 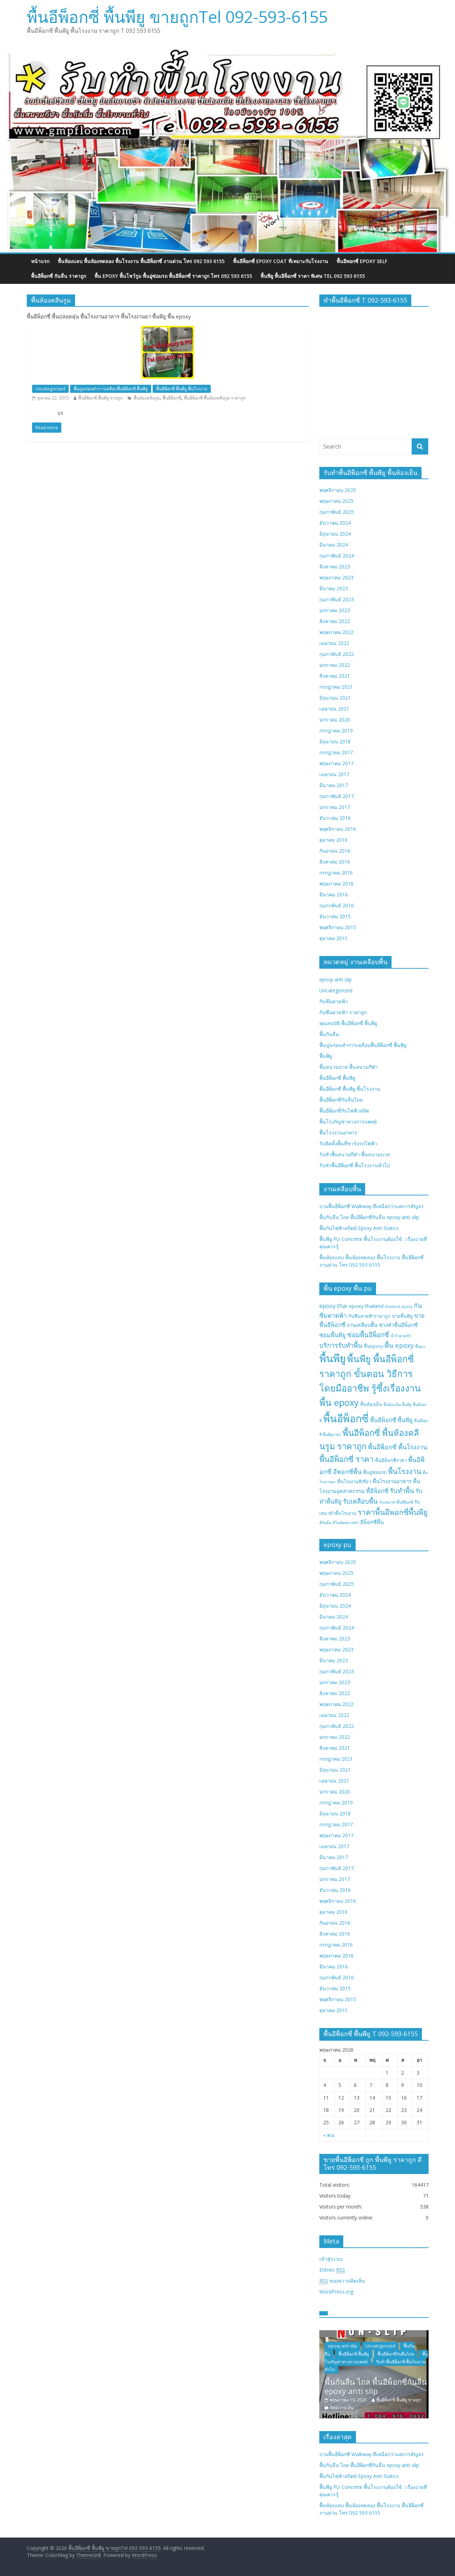 I want to click on อีพ็อกซี่พื้น, so click(x=372, y=1521).